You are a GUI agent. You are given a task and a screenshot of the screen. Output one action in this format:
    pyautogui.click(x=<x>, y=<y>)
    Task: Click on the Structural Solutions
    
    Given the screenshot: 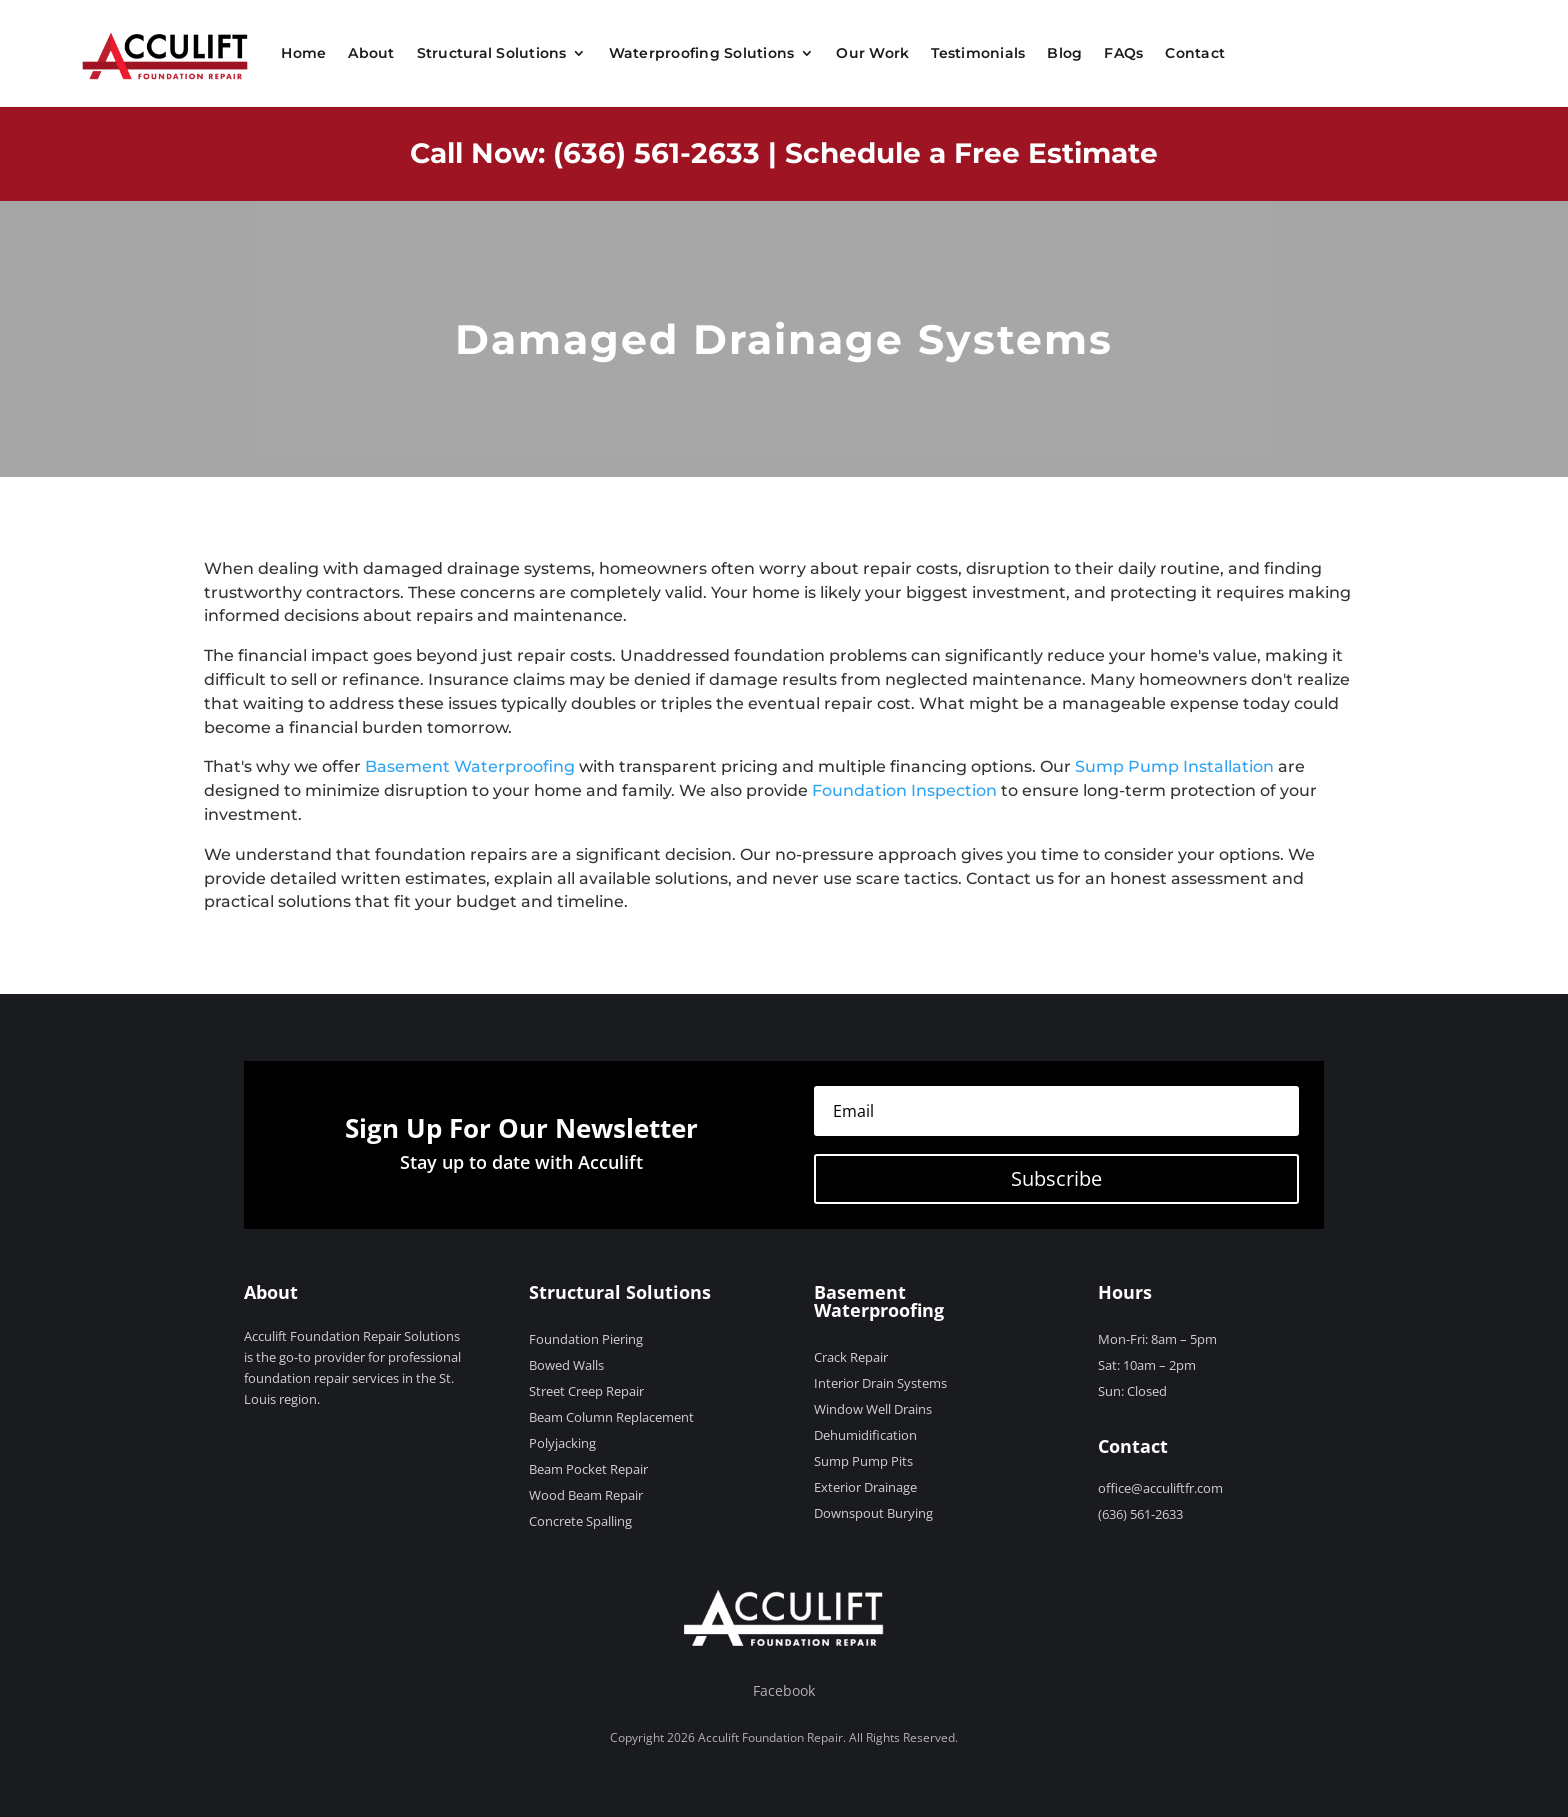 What is the action you would take?
    pyautogui.click(x=492, y=53)
    